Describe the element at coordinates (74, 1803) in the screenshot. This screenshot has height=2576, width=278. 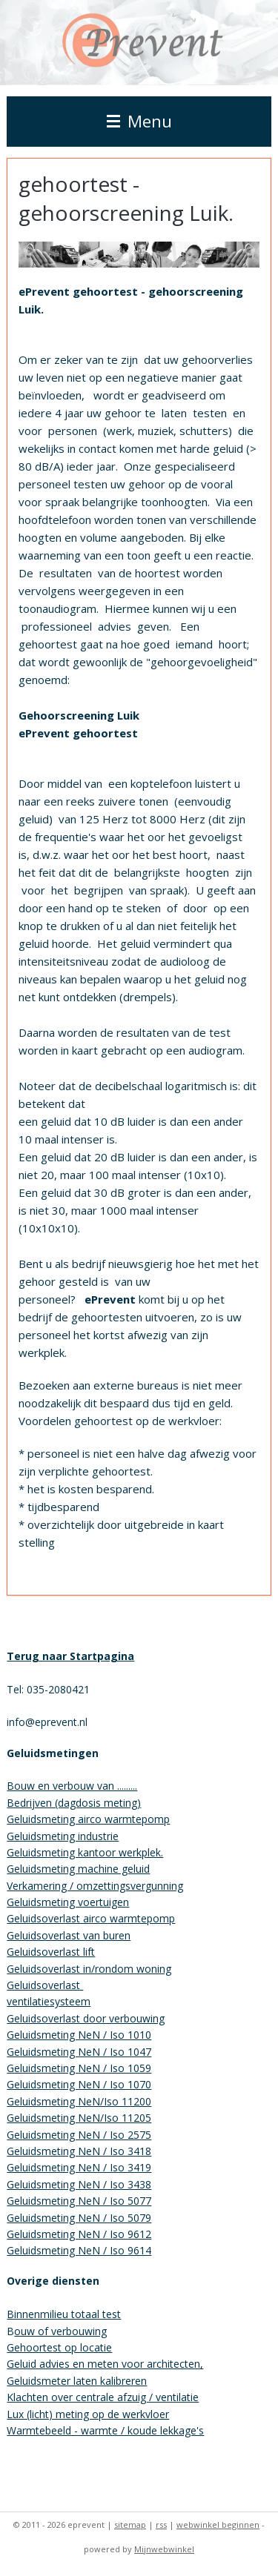
I see `Bedrijven (dagdosis meting)` at that location.